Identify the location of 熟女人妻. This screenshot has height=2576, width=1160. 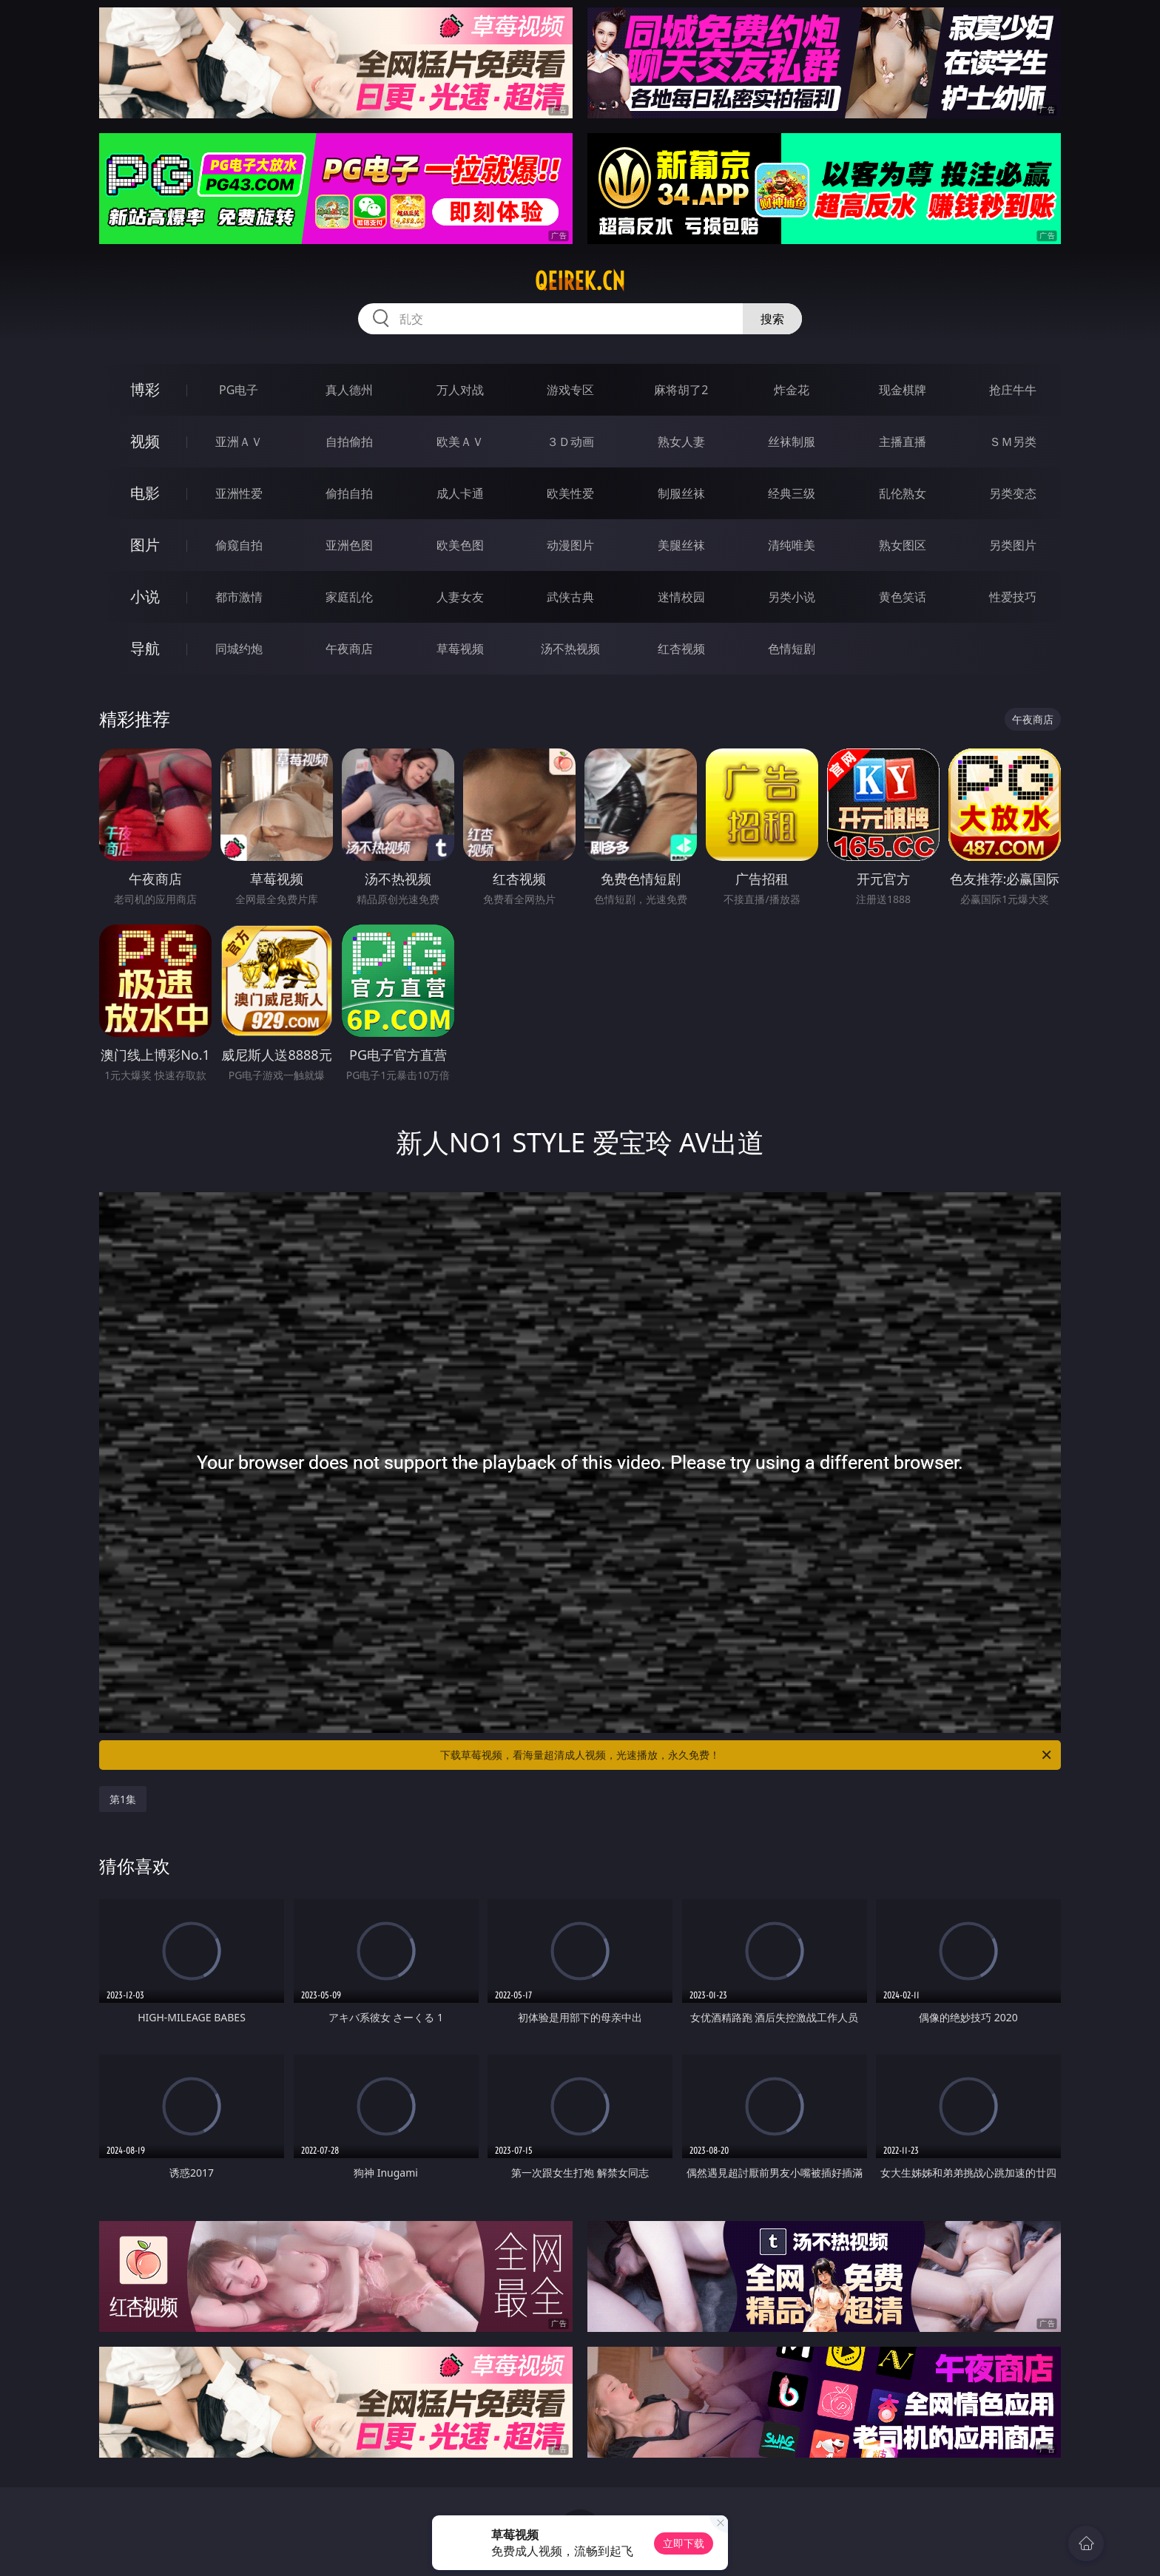
(681, 441).